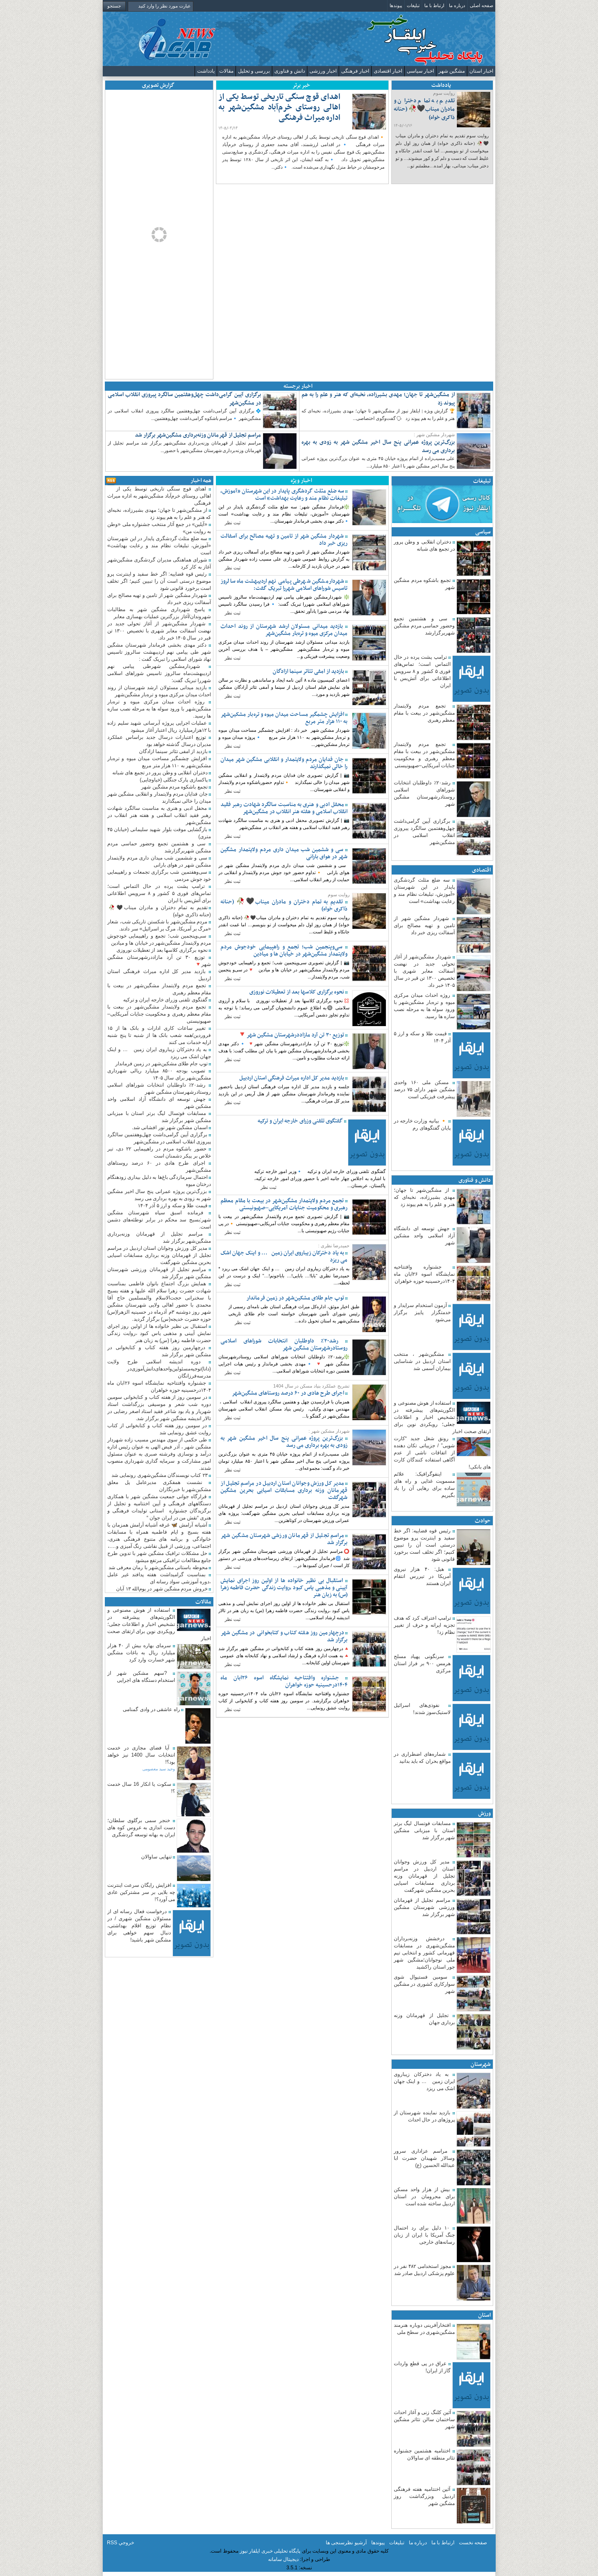 Image resolution: width=598 pixels, height=2576 pixels. I want to click on آزمون استخدام سرایدار و خدمتگزار پاییز برگزار می‌شود, so click(422, 1312).